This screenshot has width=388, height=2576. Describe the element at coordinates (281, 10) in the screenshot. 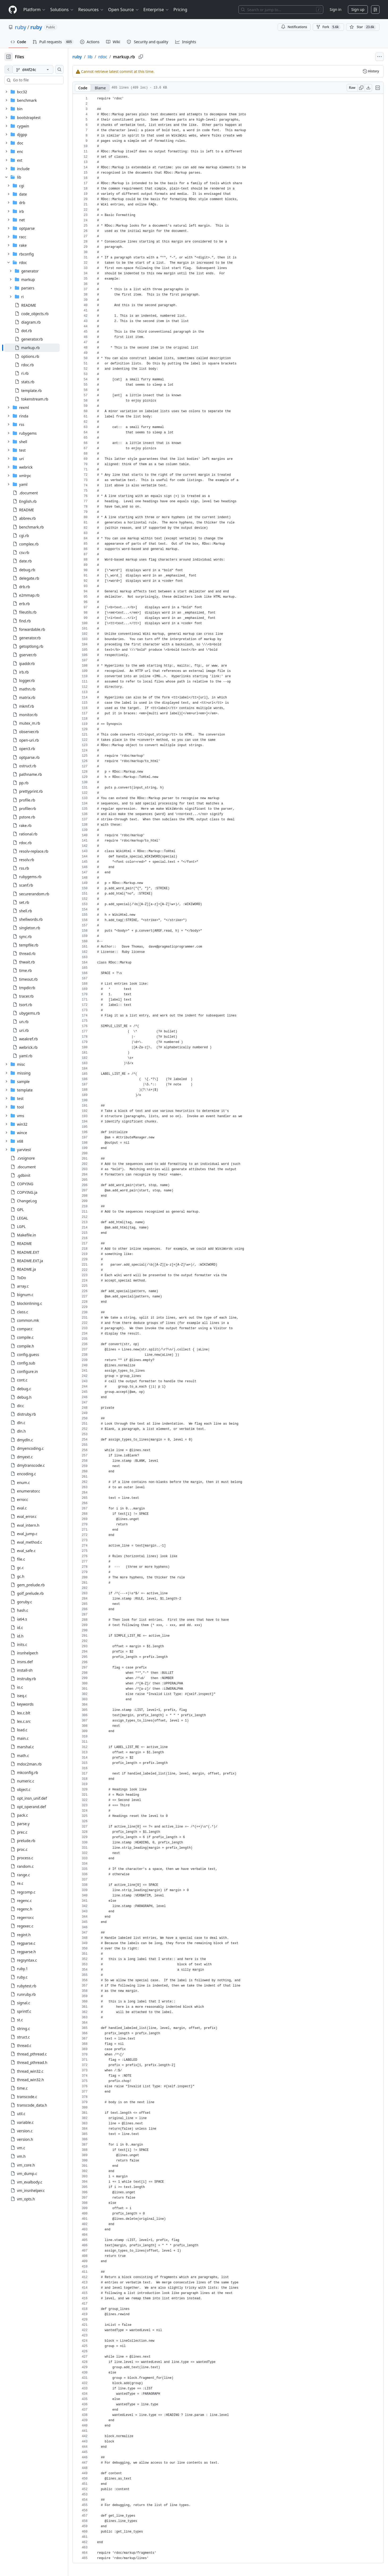

I see `[Search or jump to…]` at that location.